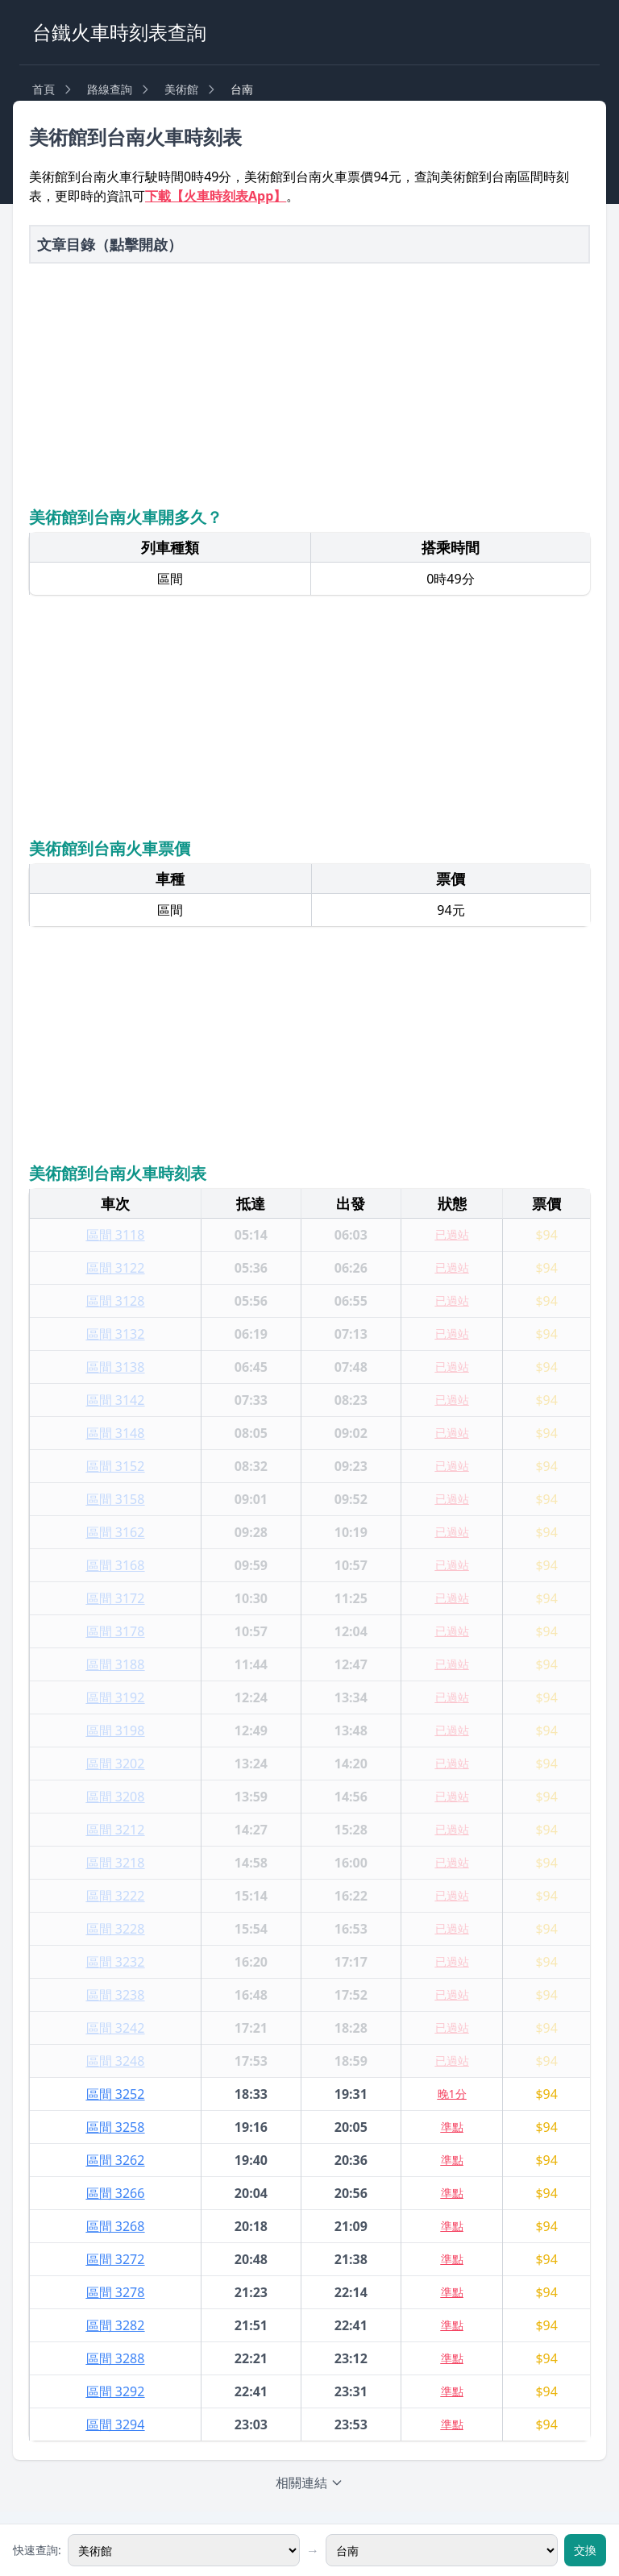  What do you see at coordinates (115, 2226) in the screenshot?
I see `區間 3268` at bounding box center [115, 2226].